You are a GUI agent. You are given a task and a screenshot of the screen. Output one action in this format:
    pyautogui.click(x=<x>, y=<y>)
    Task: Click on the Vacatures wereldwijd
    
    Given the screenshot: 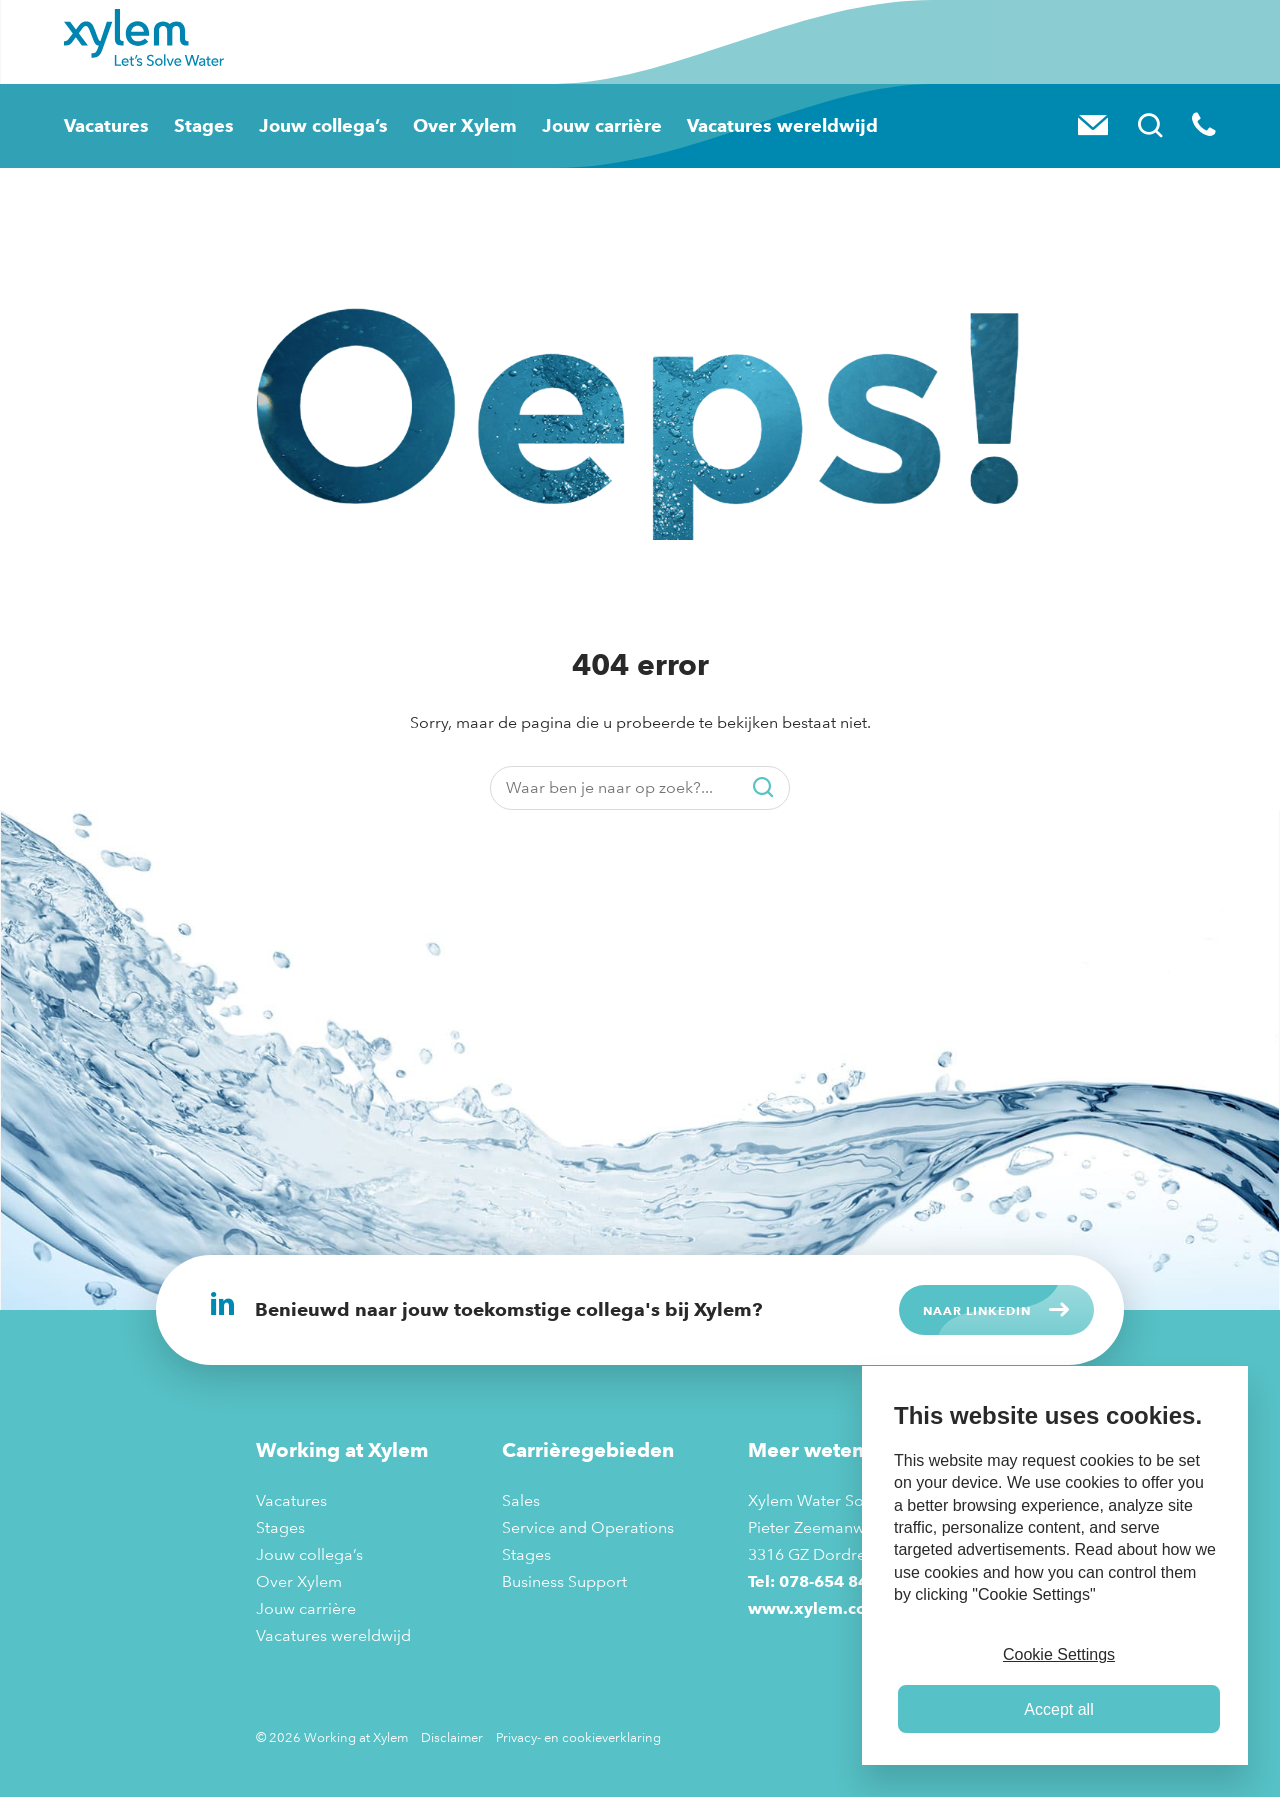 What is the action you would take?
    pyautogui.click(x=753, y=125)
    